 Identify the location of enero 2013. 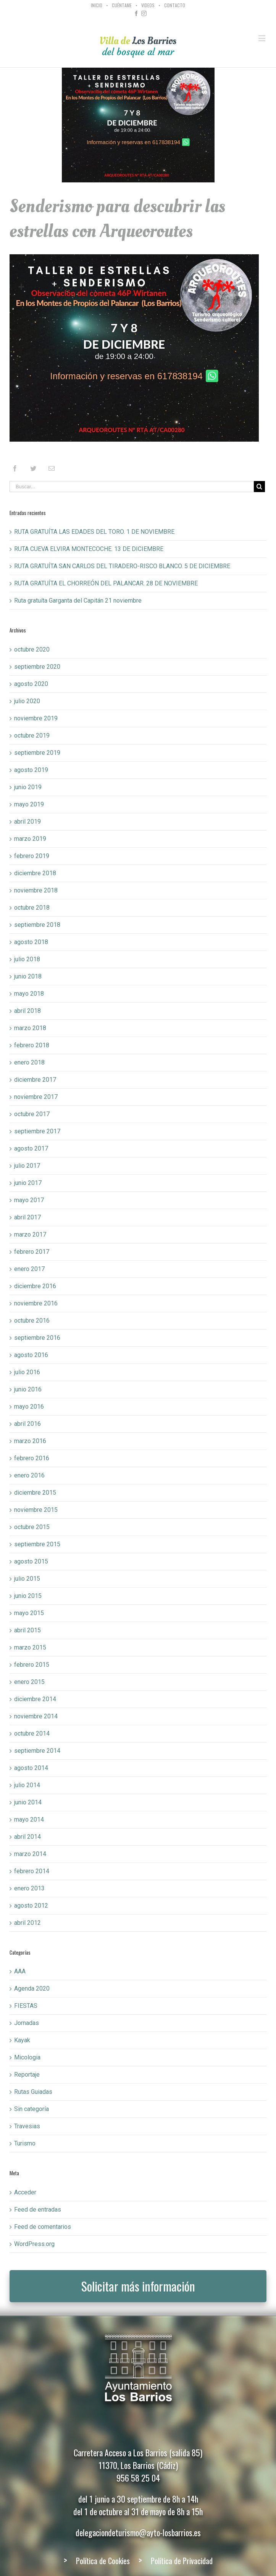
(29, 1888).